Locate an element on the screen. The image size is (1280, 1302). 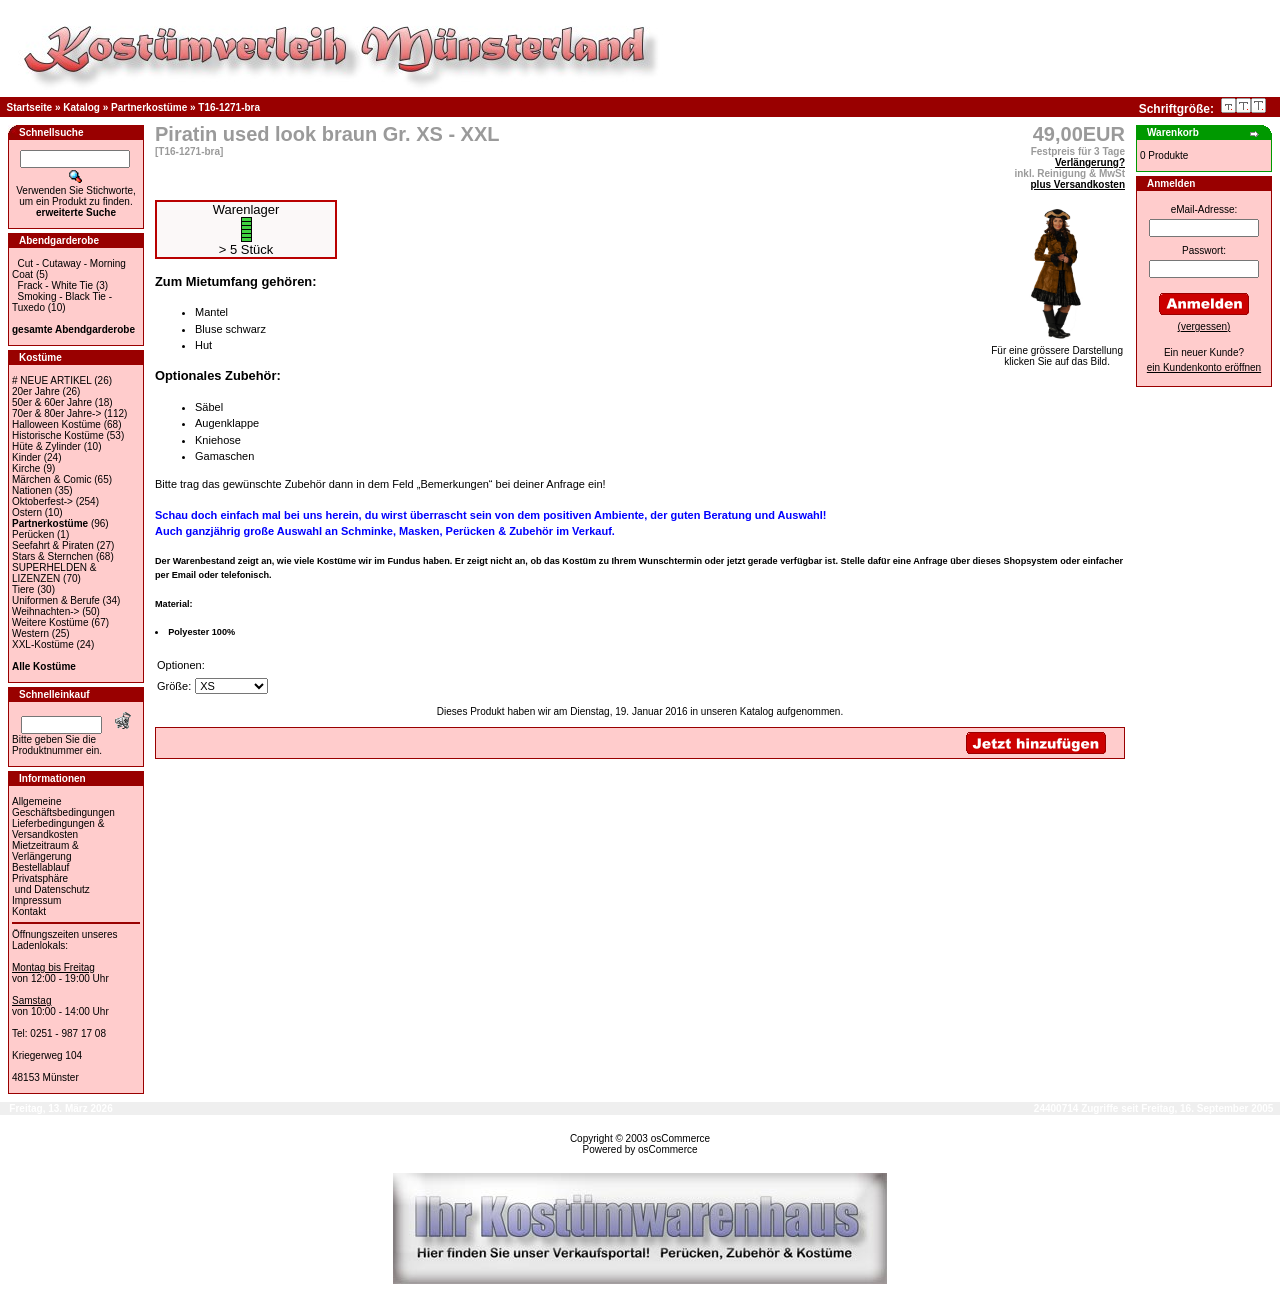
Bestellablauf is located at coordinates (40, 867).